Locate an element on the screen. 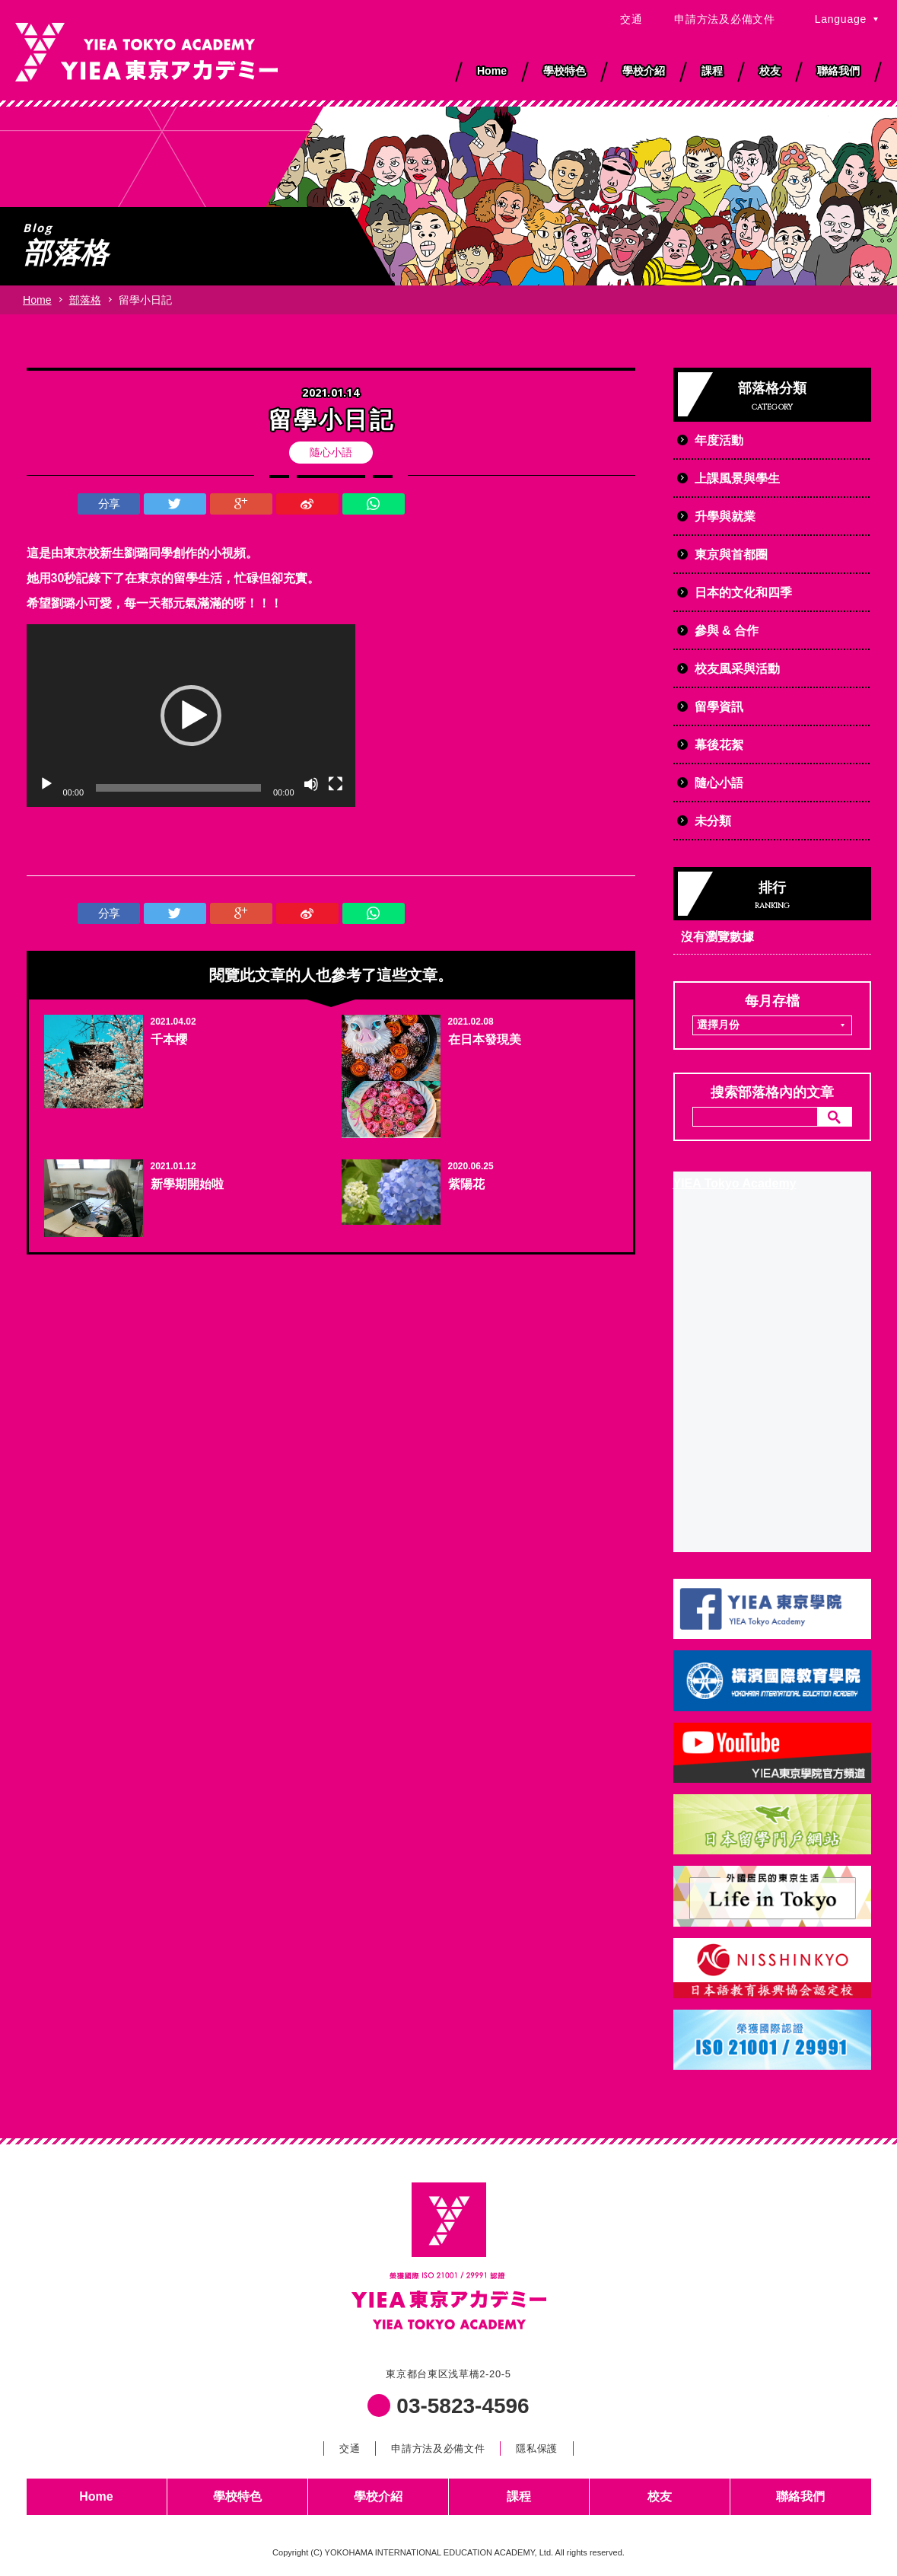 This screenshot has height=2576, width=897. [全螢幕] is located at coordinates (335, 784).